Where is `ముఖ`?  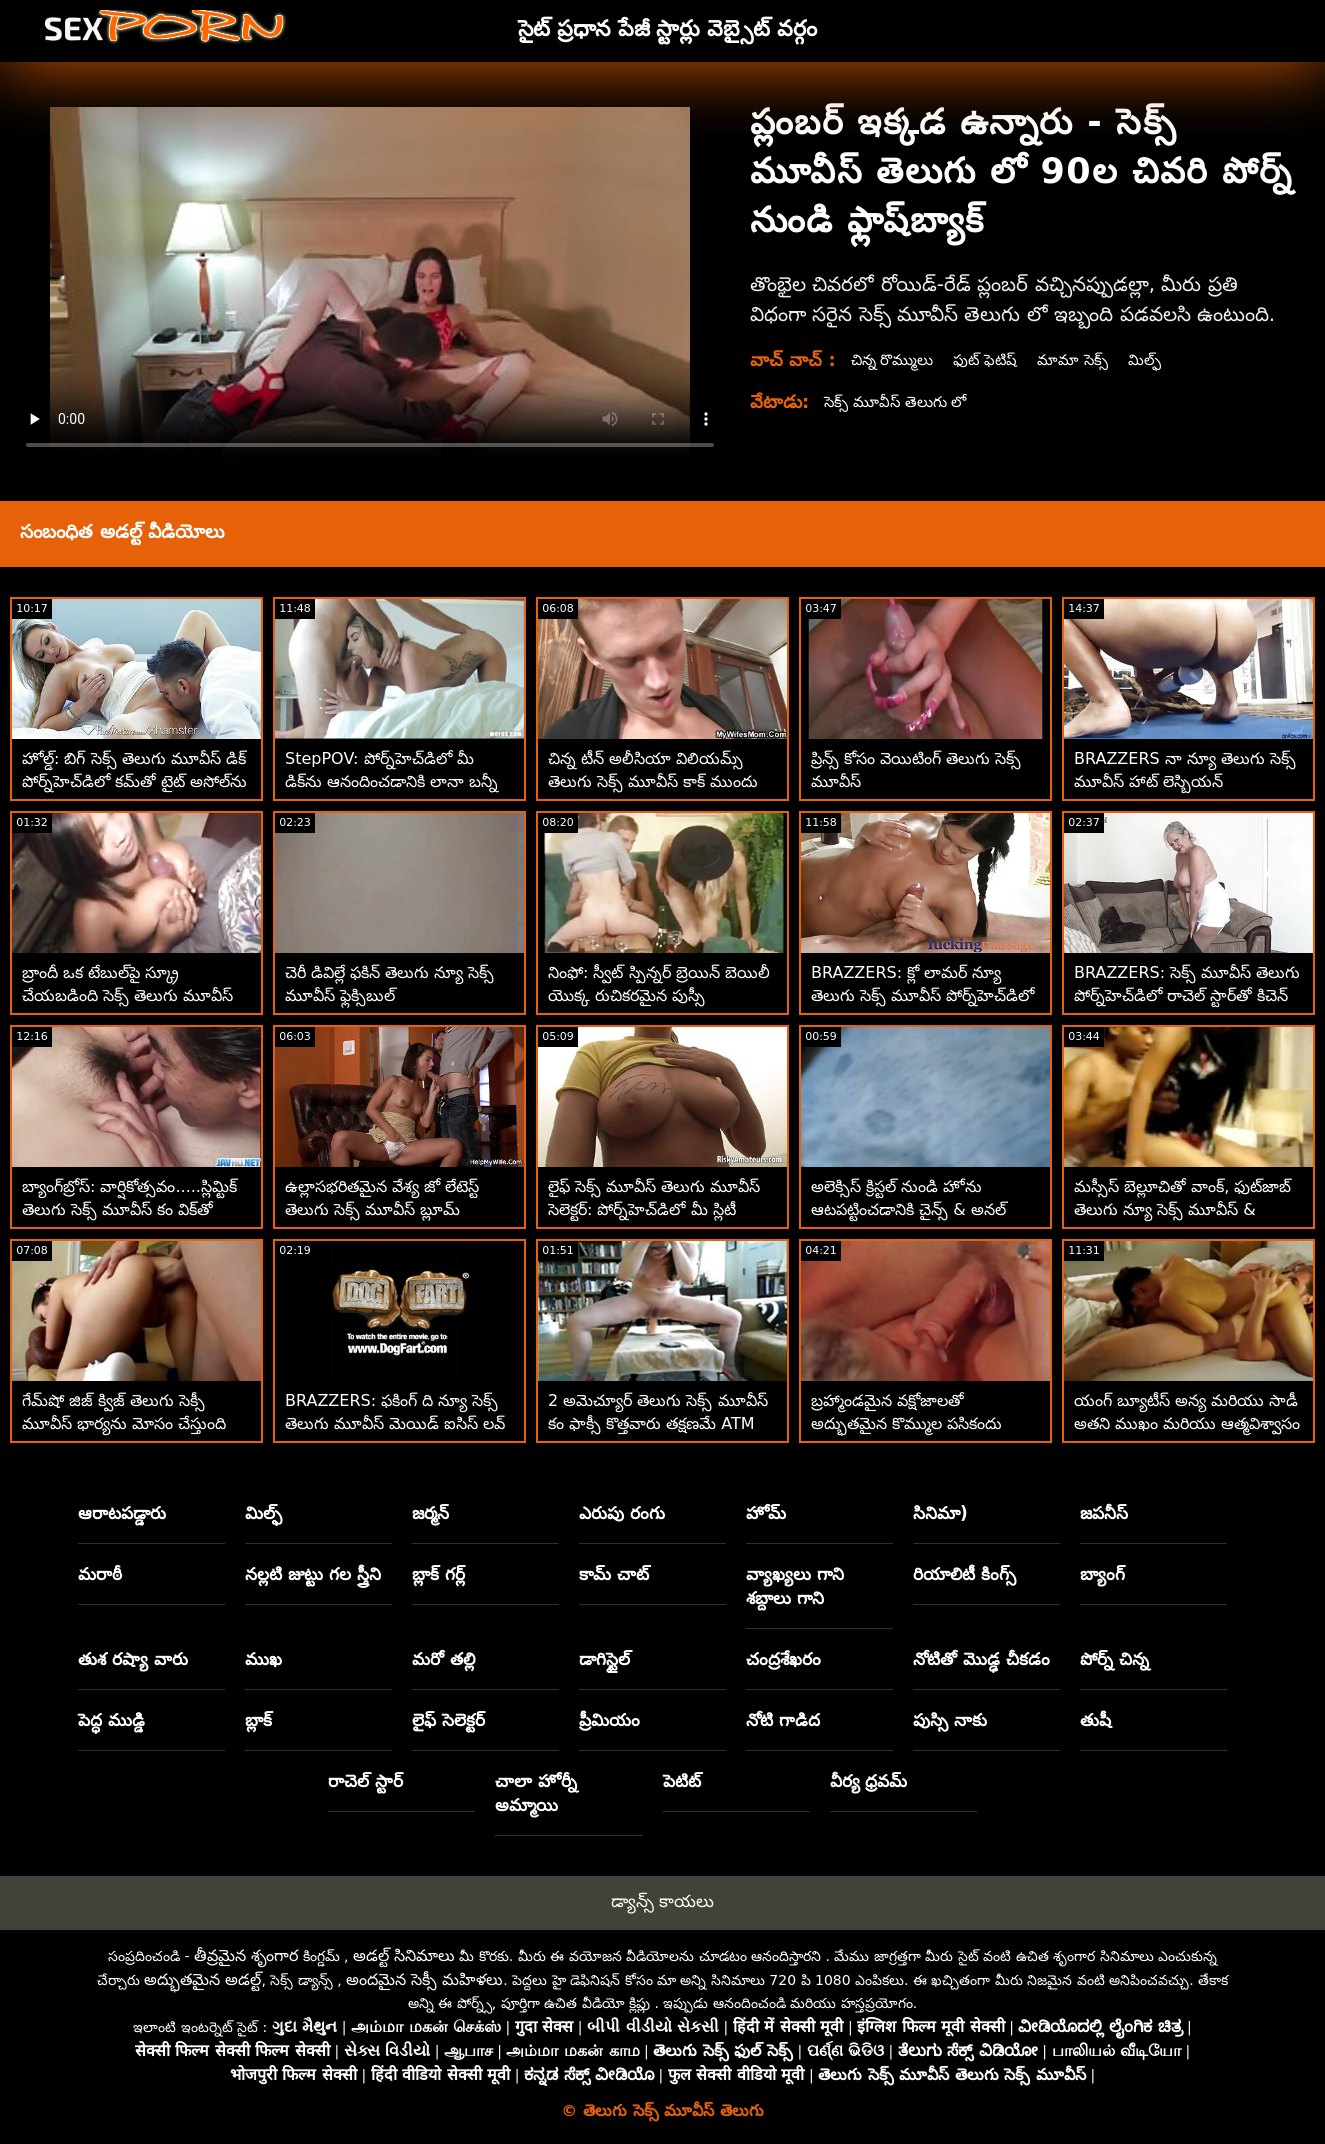
ముఖ is located at coordinates (263, 1659).